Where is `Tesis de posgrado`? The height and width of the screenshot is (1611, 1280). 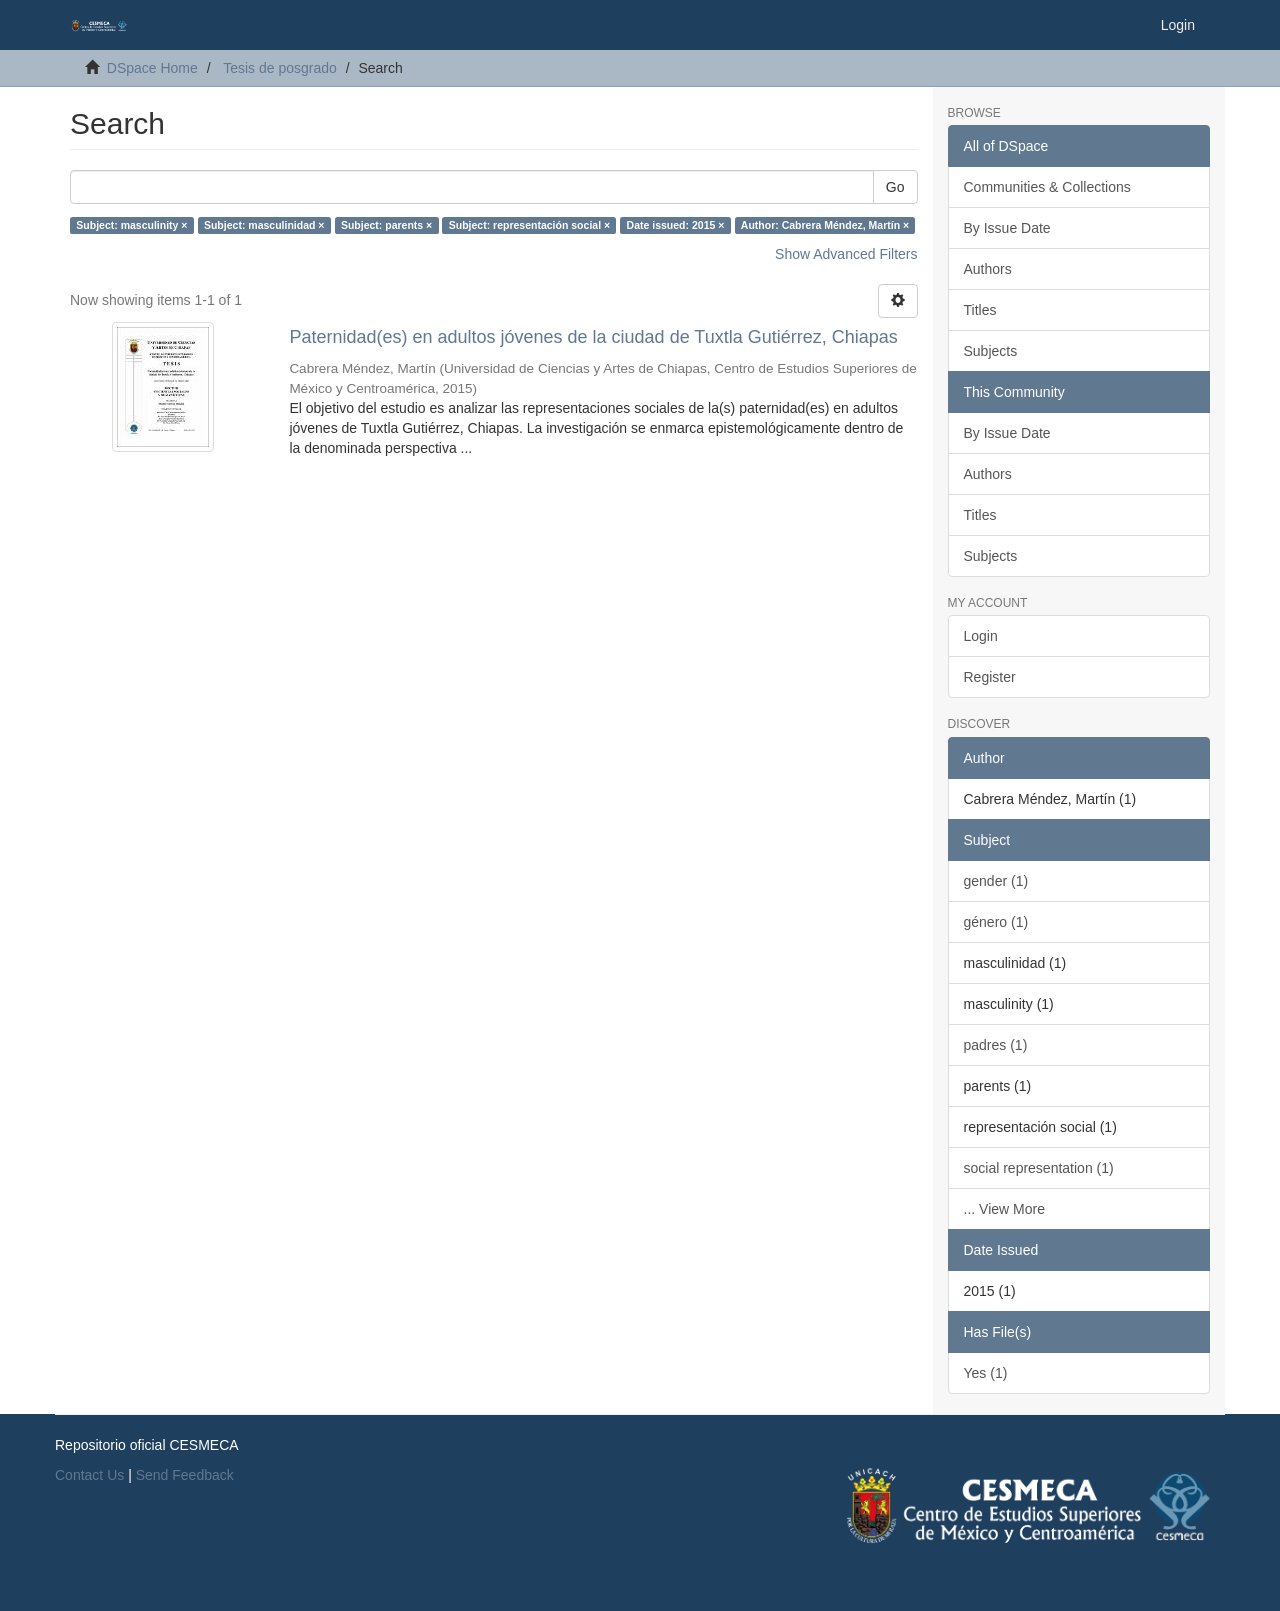
Tesis de posgrado is located at coordinates (280, 68).